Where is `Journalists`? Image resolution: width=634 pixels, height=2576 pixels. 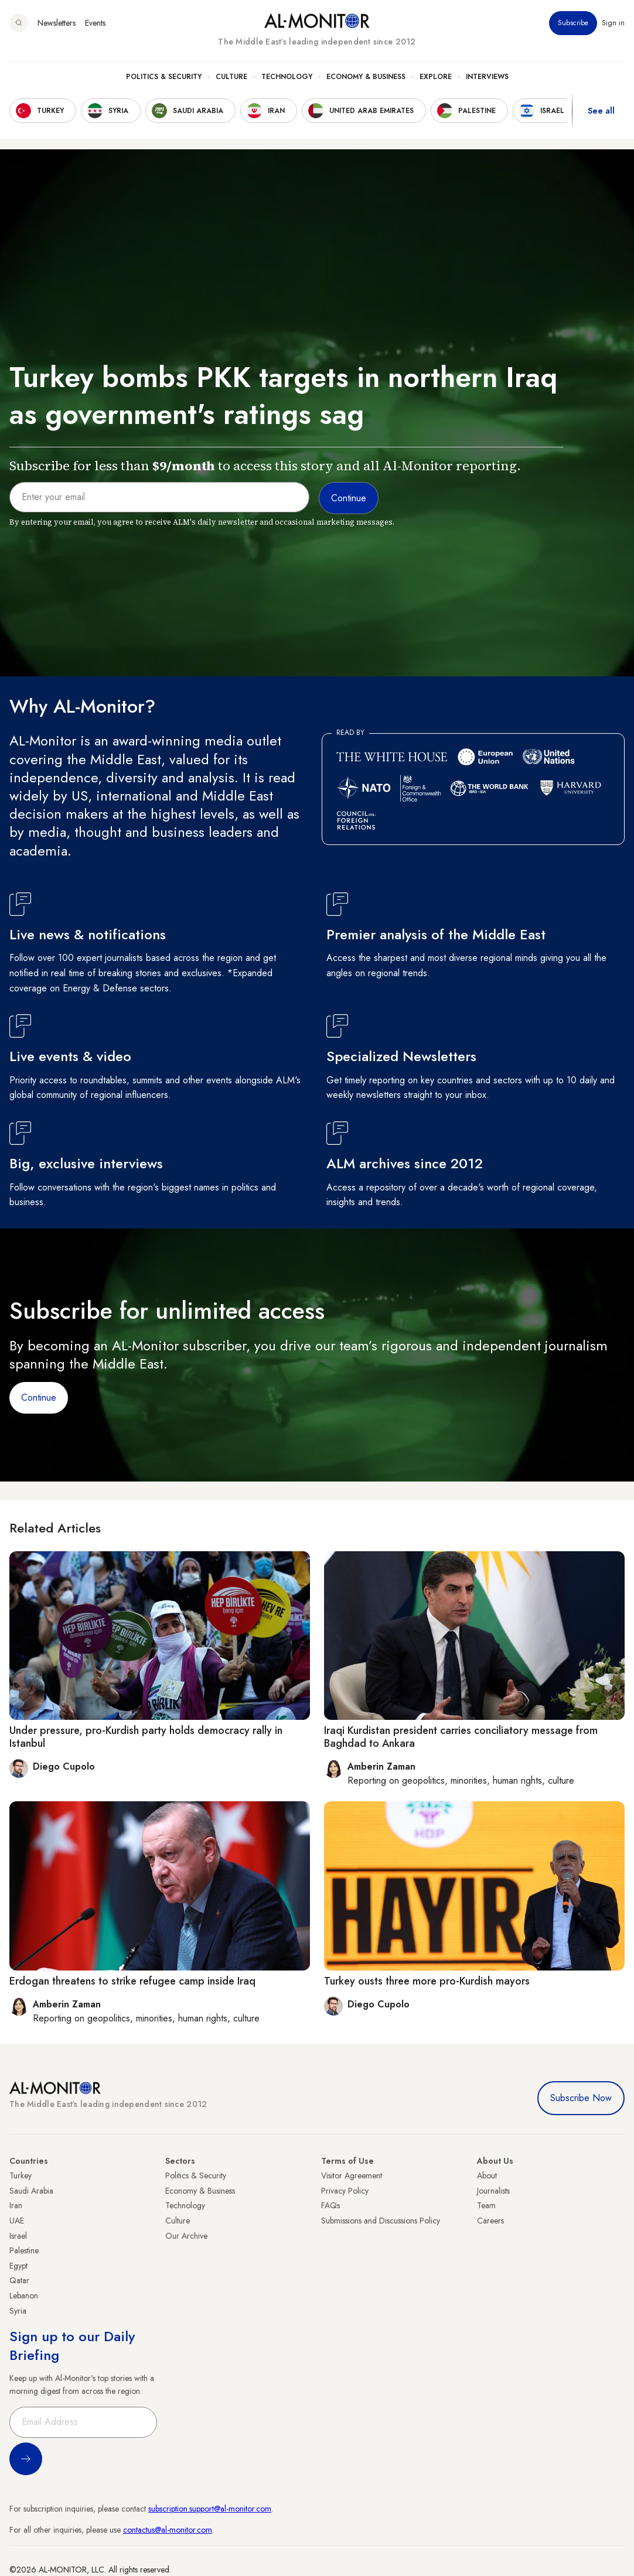 Journalists is located at coordinates (493, 2191).